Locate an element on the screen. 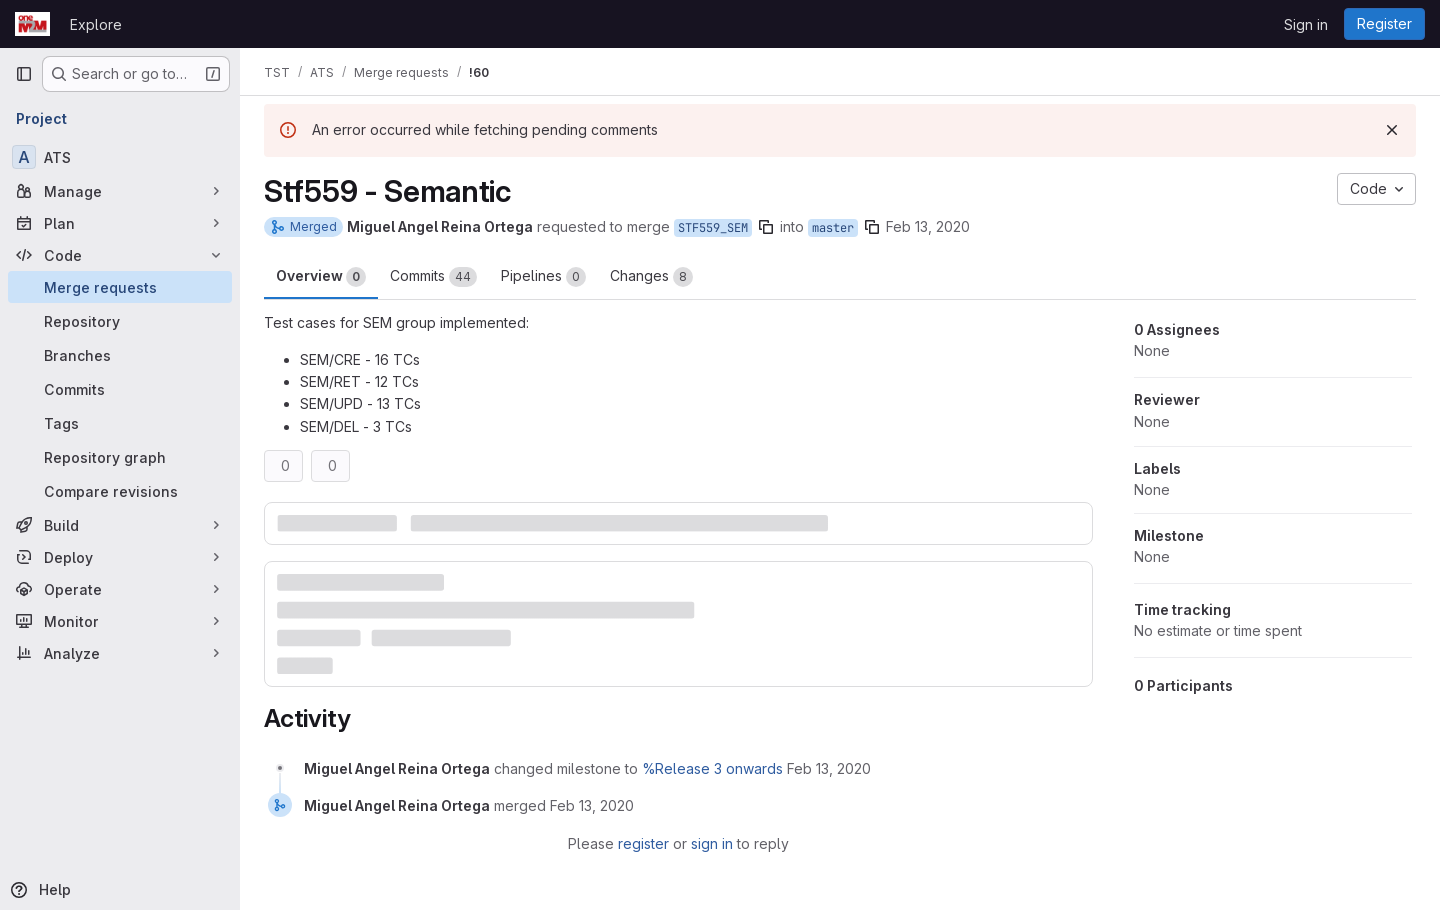 The height and width of the screenshot is (910, 1440). [Commits] is located at coordinates (120, 389).